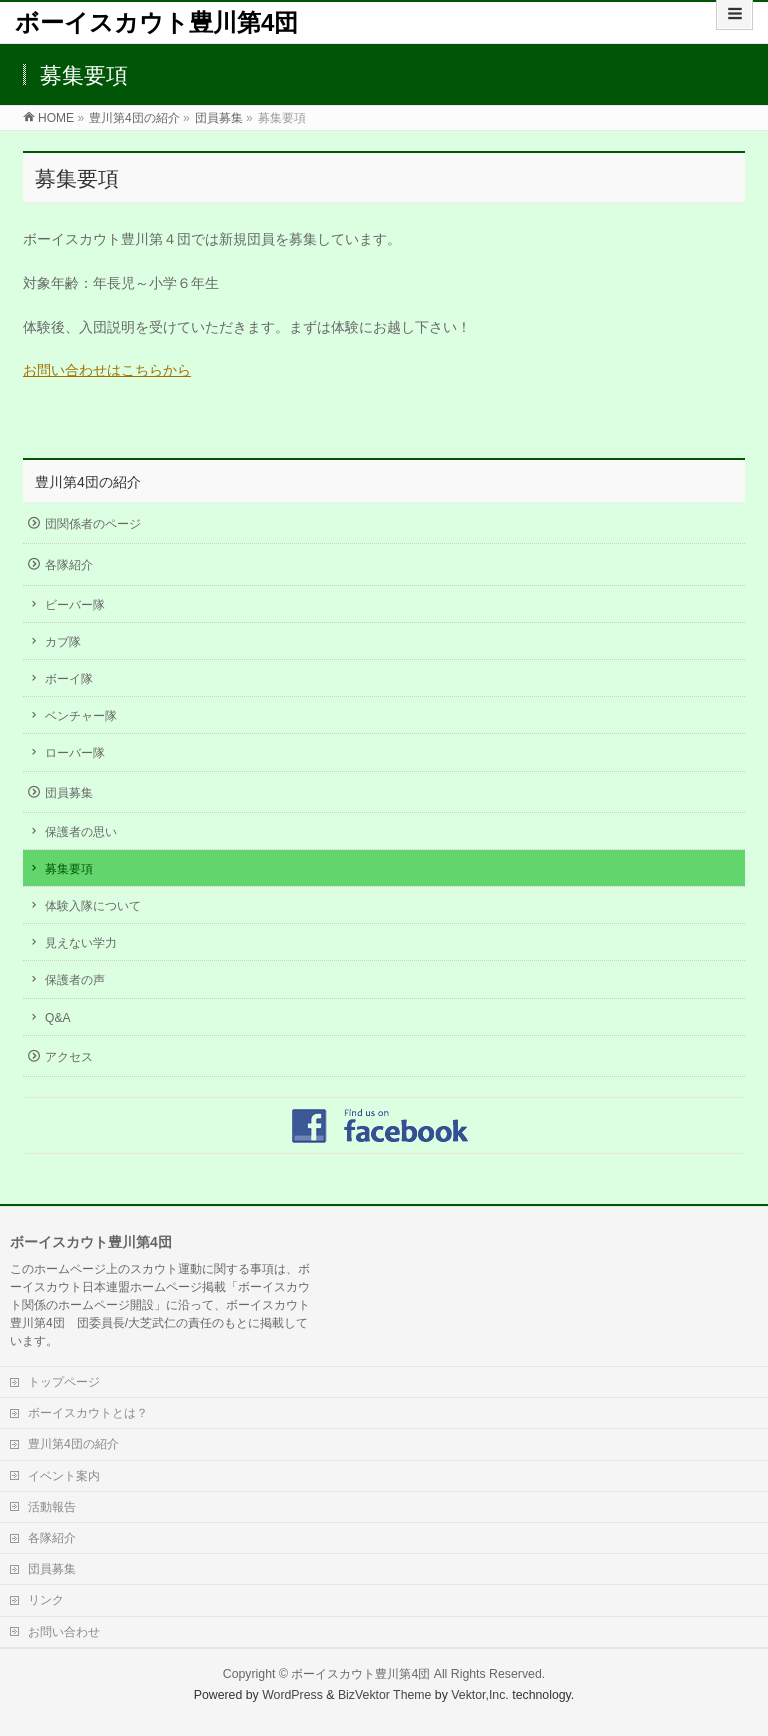  I want to click on WordPress, so click(292, 1695).